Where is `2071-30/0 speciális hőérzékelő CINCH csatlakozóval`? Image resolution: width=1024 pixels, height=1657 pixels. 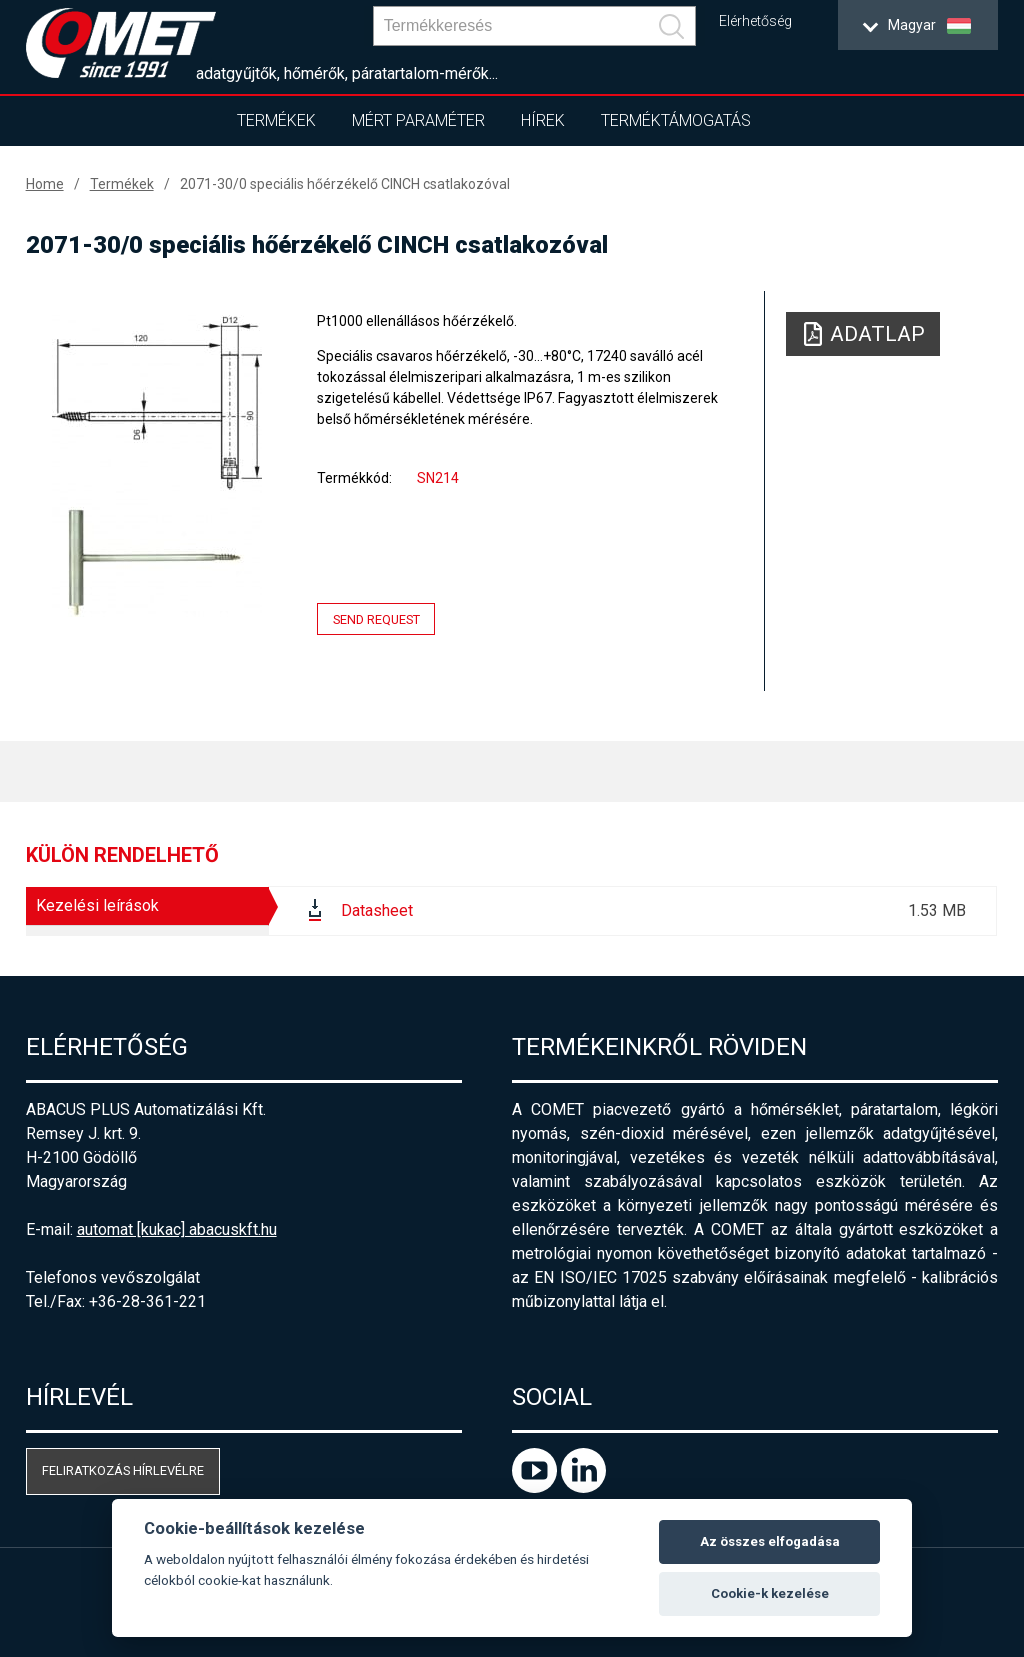 2071-30/0 speciális hőérzékelő CINCH csatlakozóval is located at coordinates (345, 184).